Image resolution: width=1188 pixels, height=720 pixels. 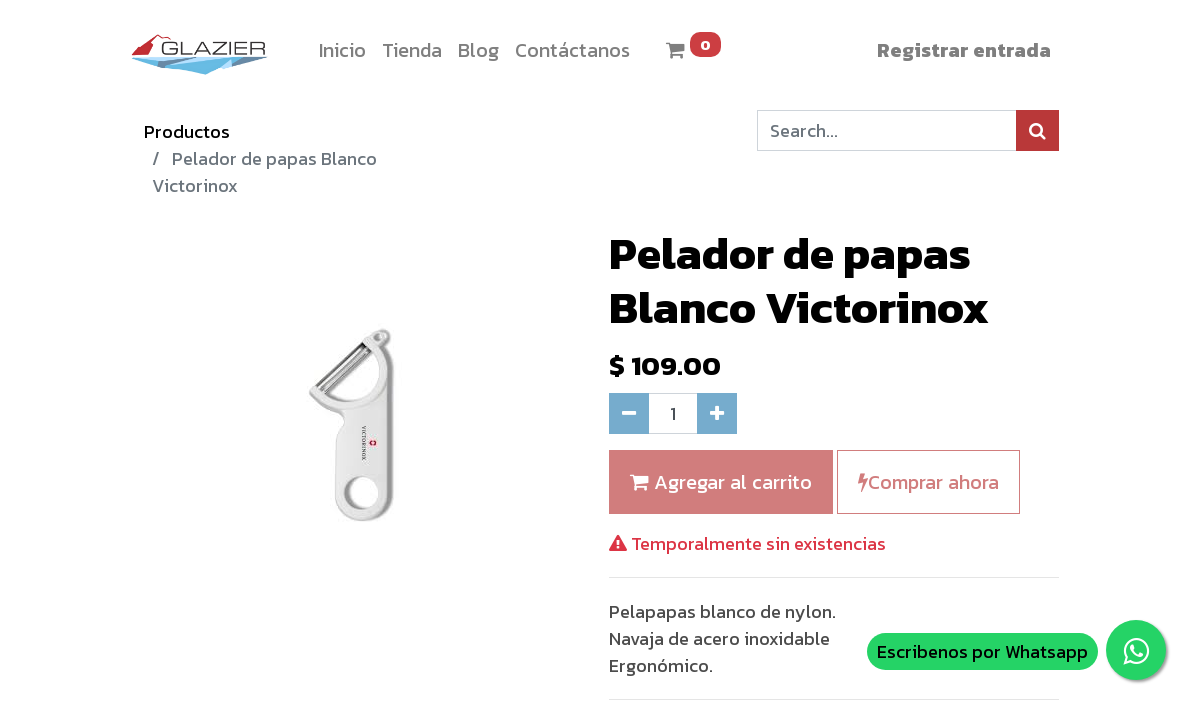 What do you see at coordinates (1037, 130) in the screenshot?
I see `[Búsqueda]` at bounding box center [1037, 130].